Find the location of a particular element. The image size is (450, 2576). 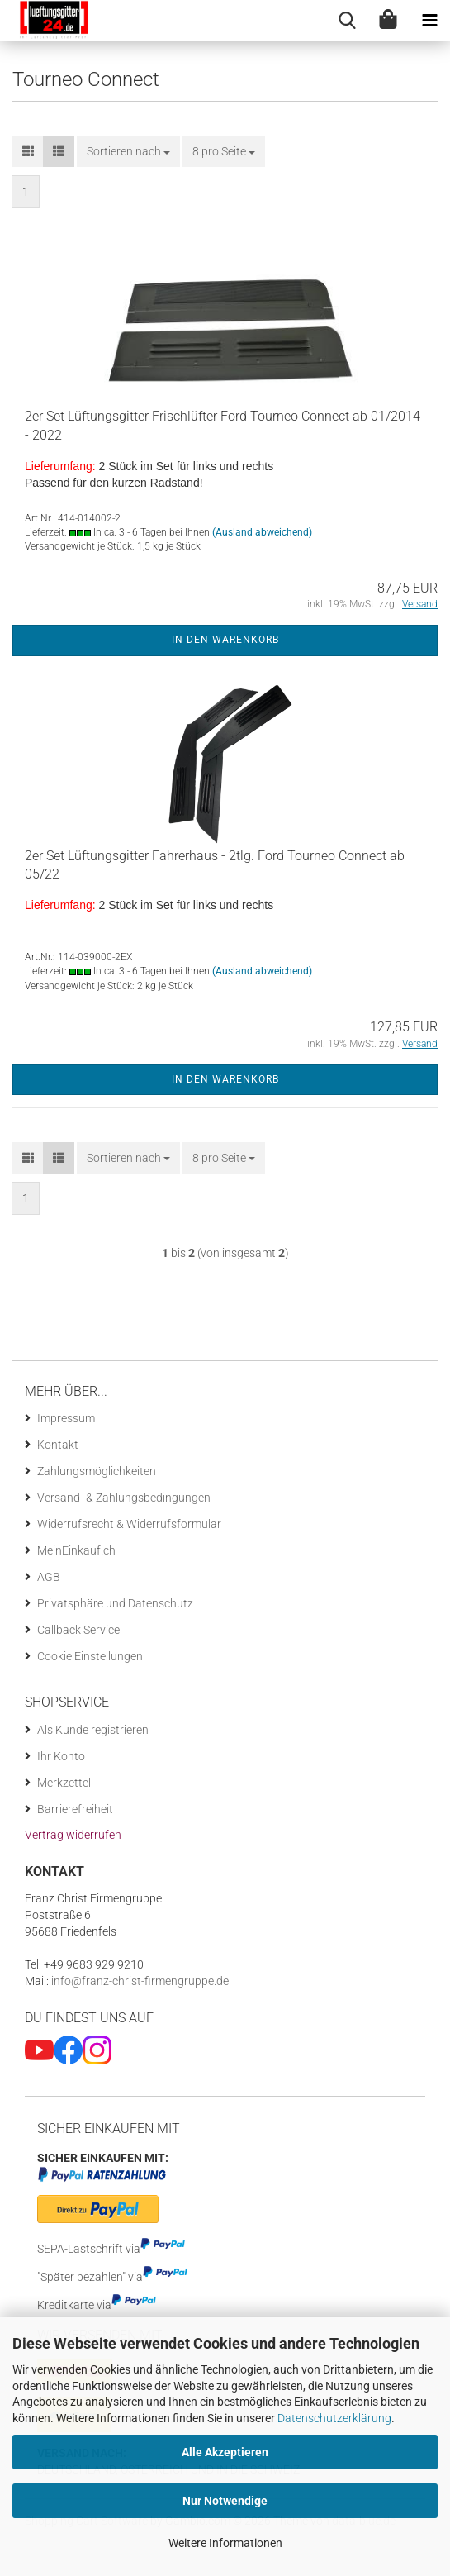

(Ausland abweichend) is located at coordinates (262, 532).